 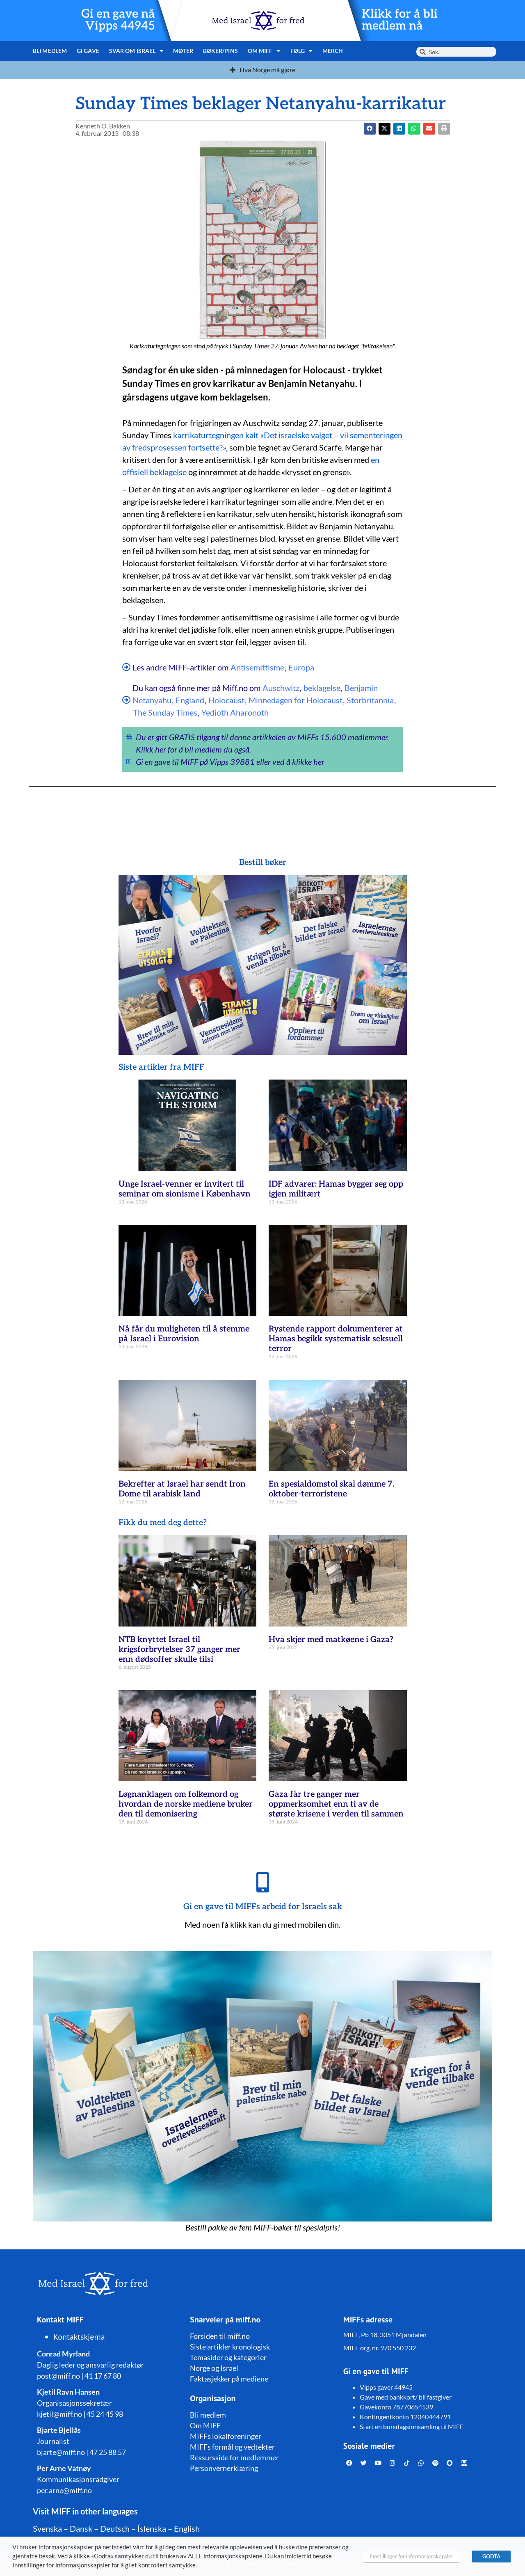 What do you see at coordinates (229, 2378) in the screenshot?
I see `Faktasjekker på mediene` at bounding box center [229, 2378].